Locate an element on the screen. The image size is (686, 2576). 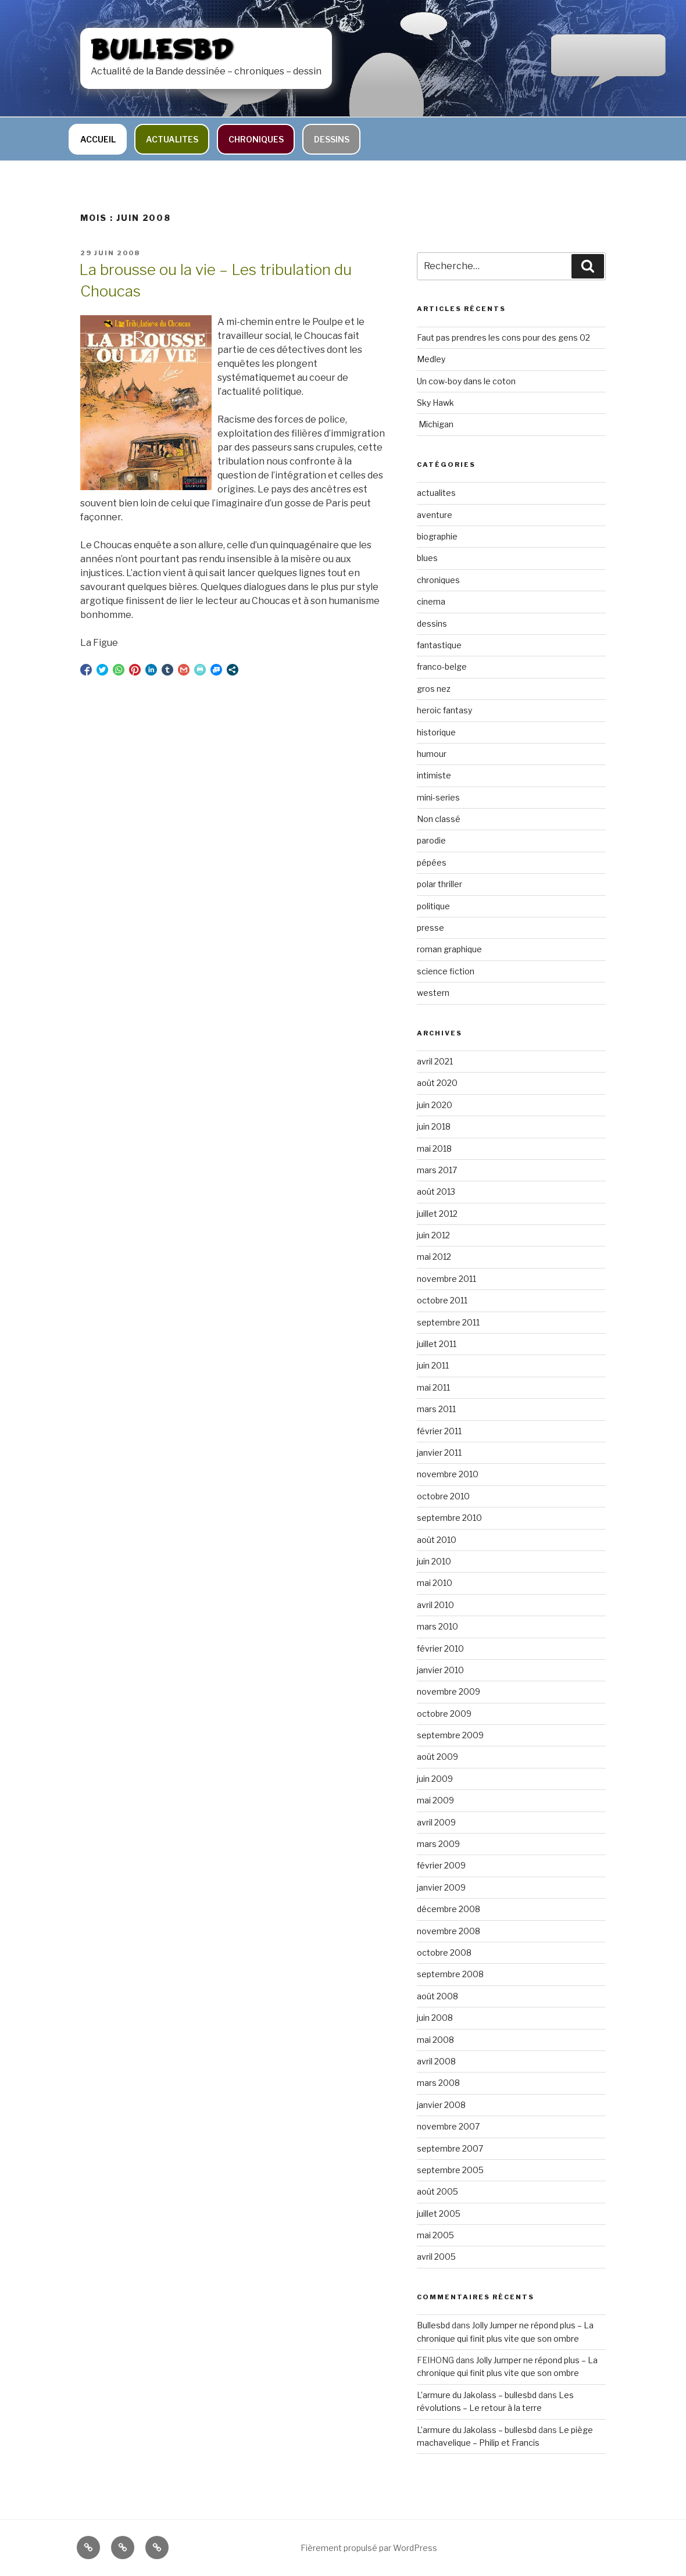
blues is located at coordinates (427, 558).